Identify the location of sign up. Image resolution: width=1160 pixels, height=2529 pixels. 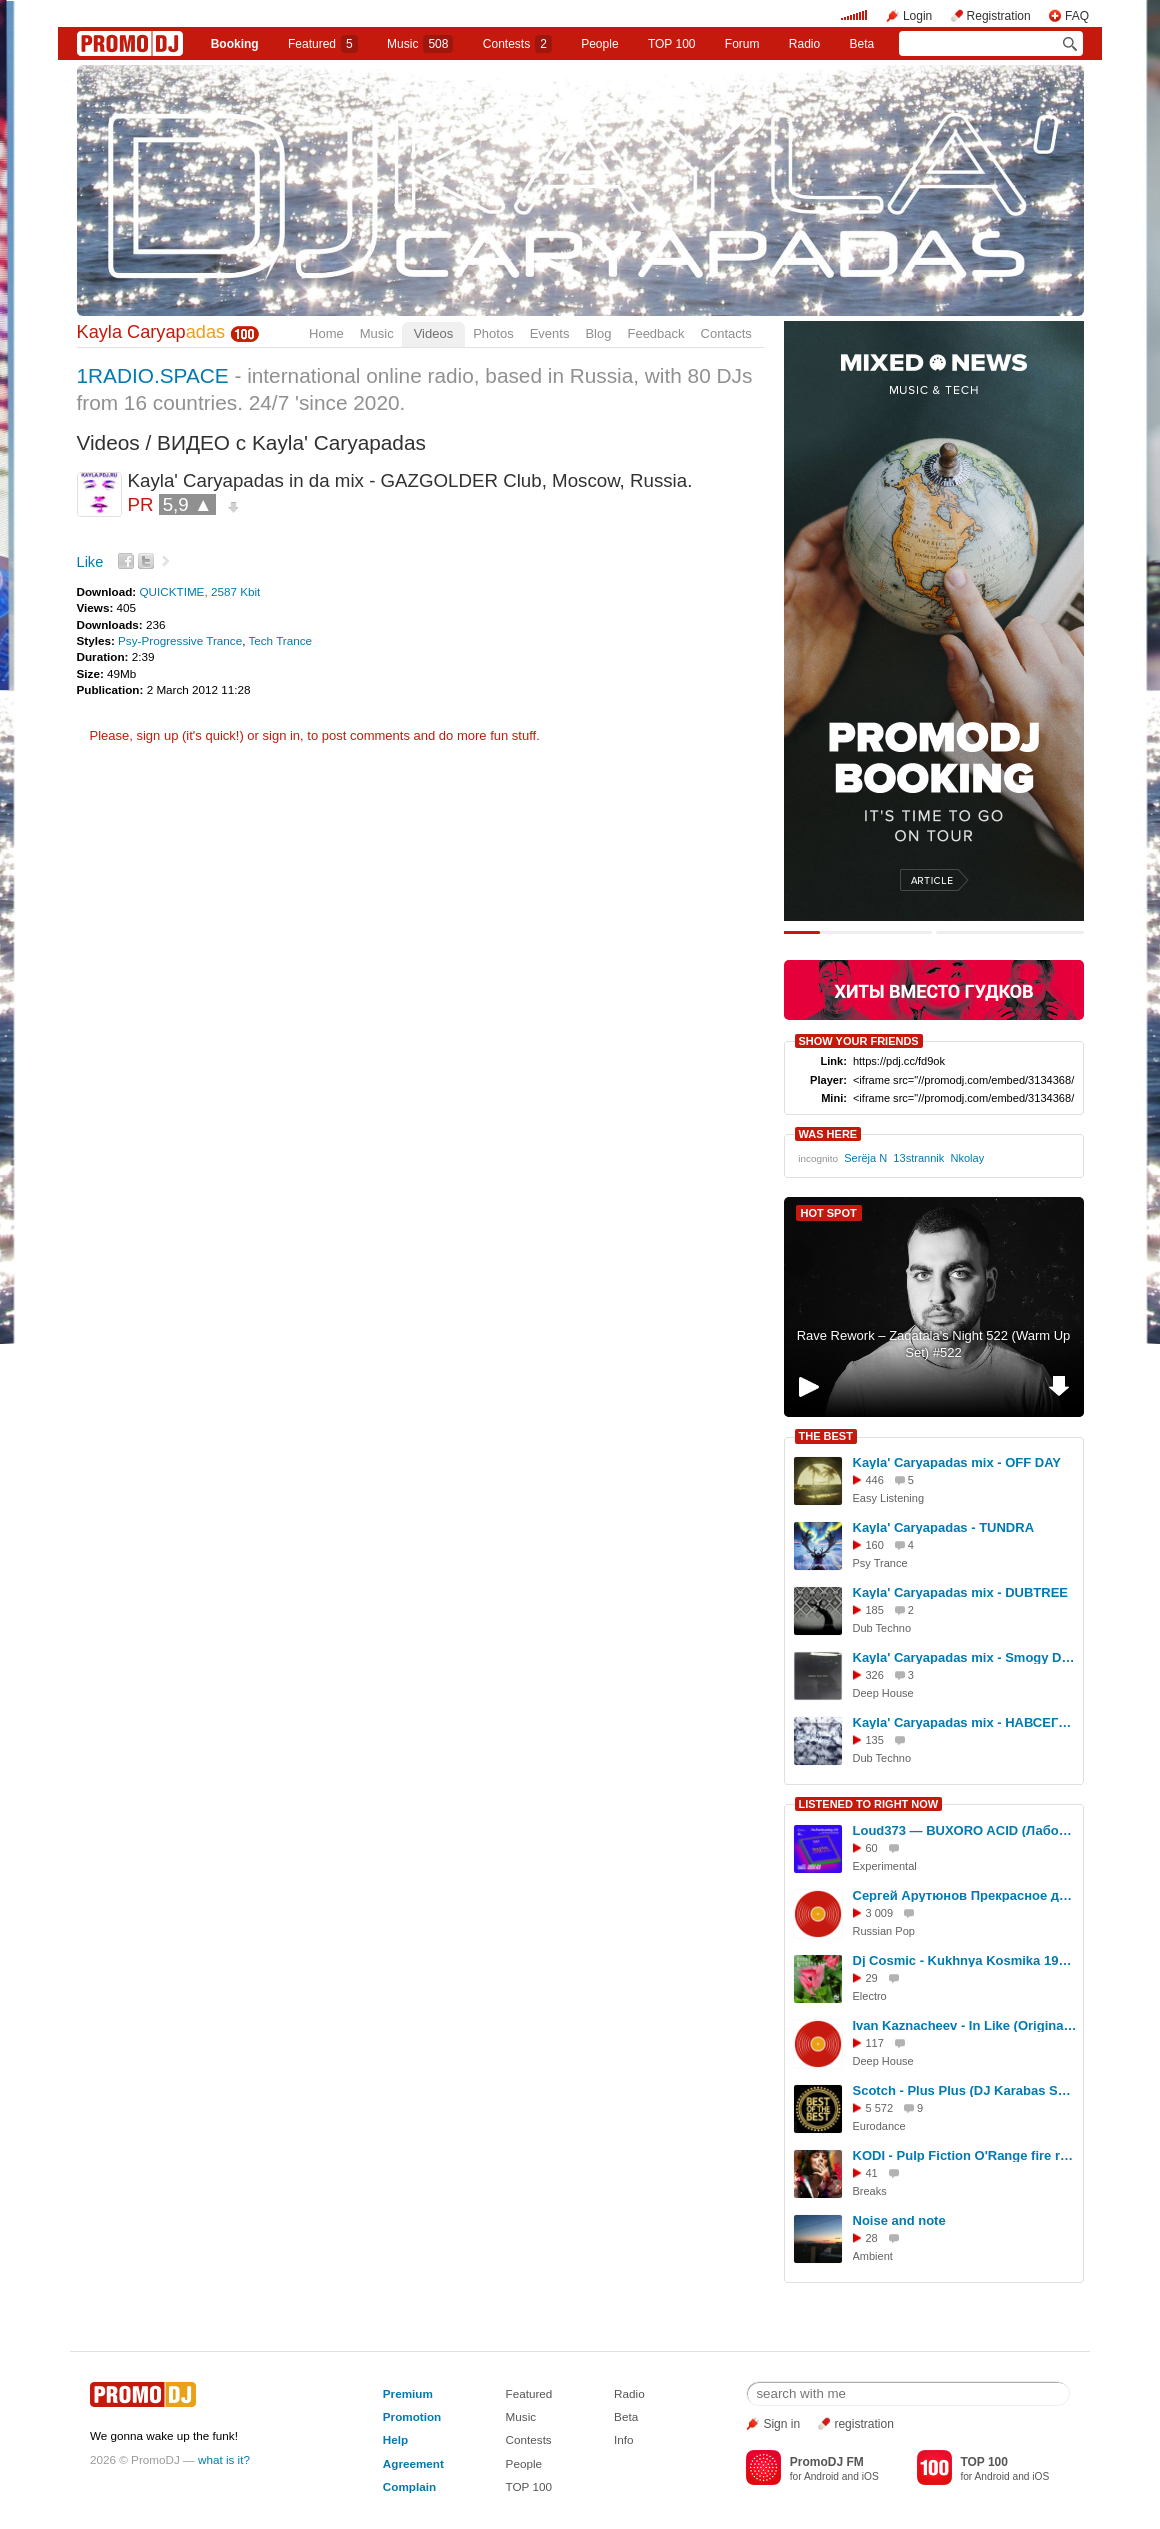
(157, 735).